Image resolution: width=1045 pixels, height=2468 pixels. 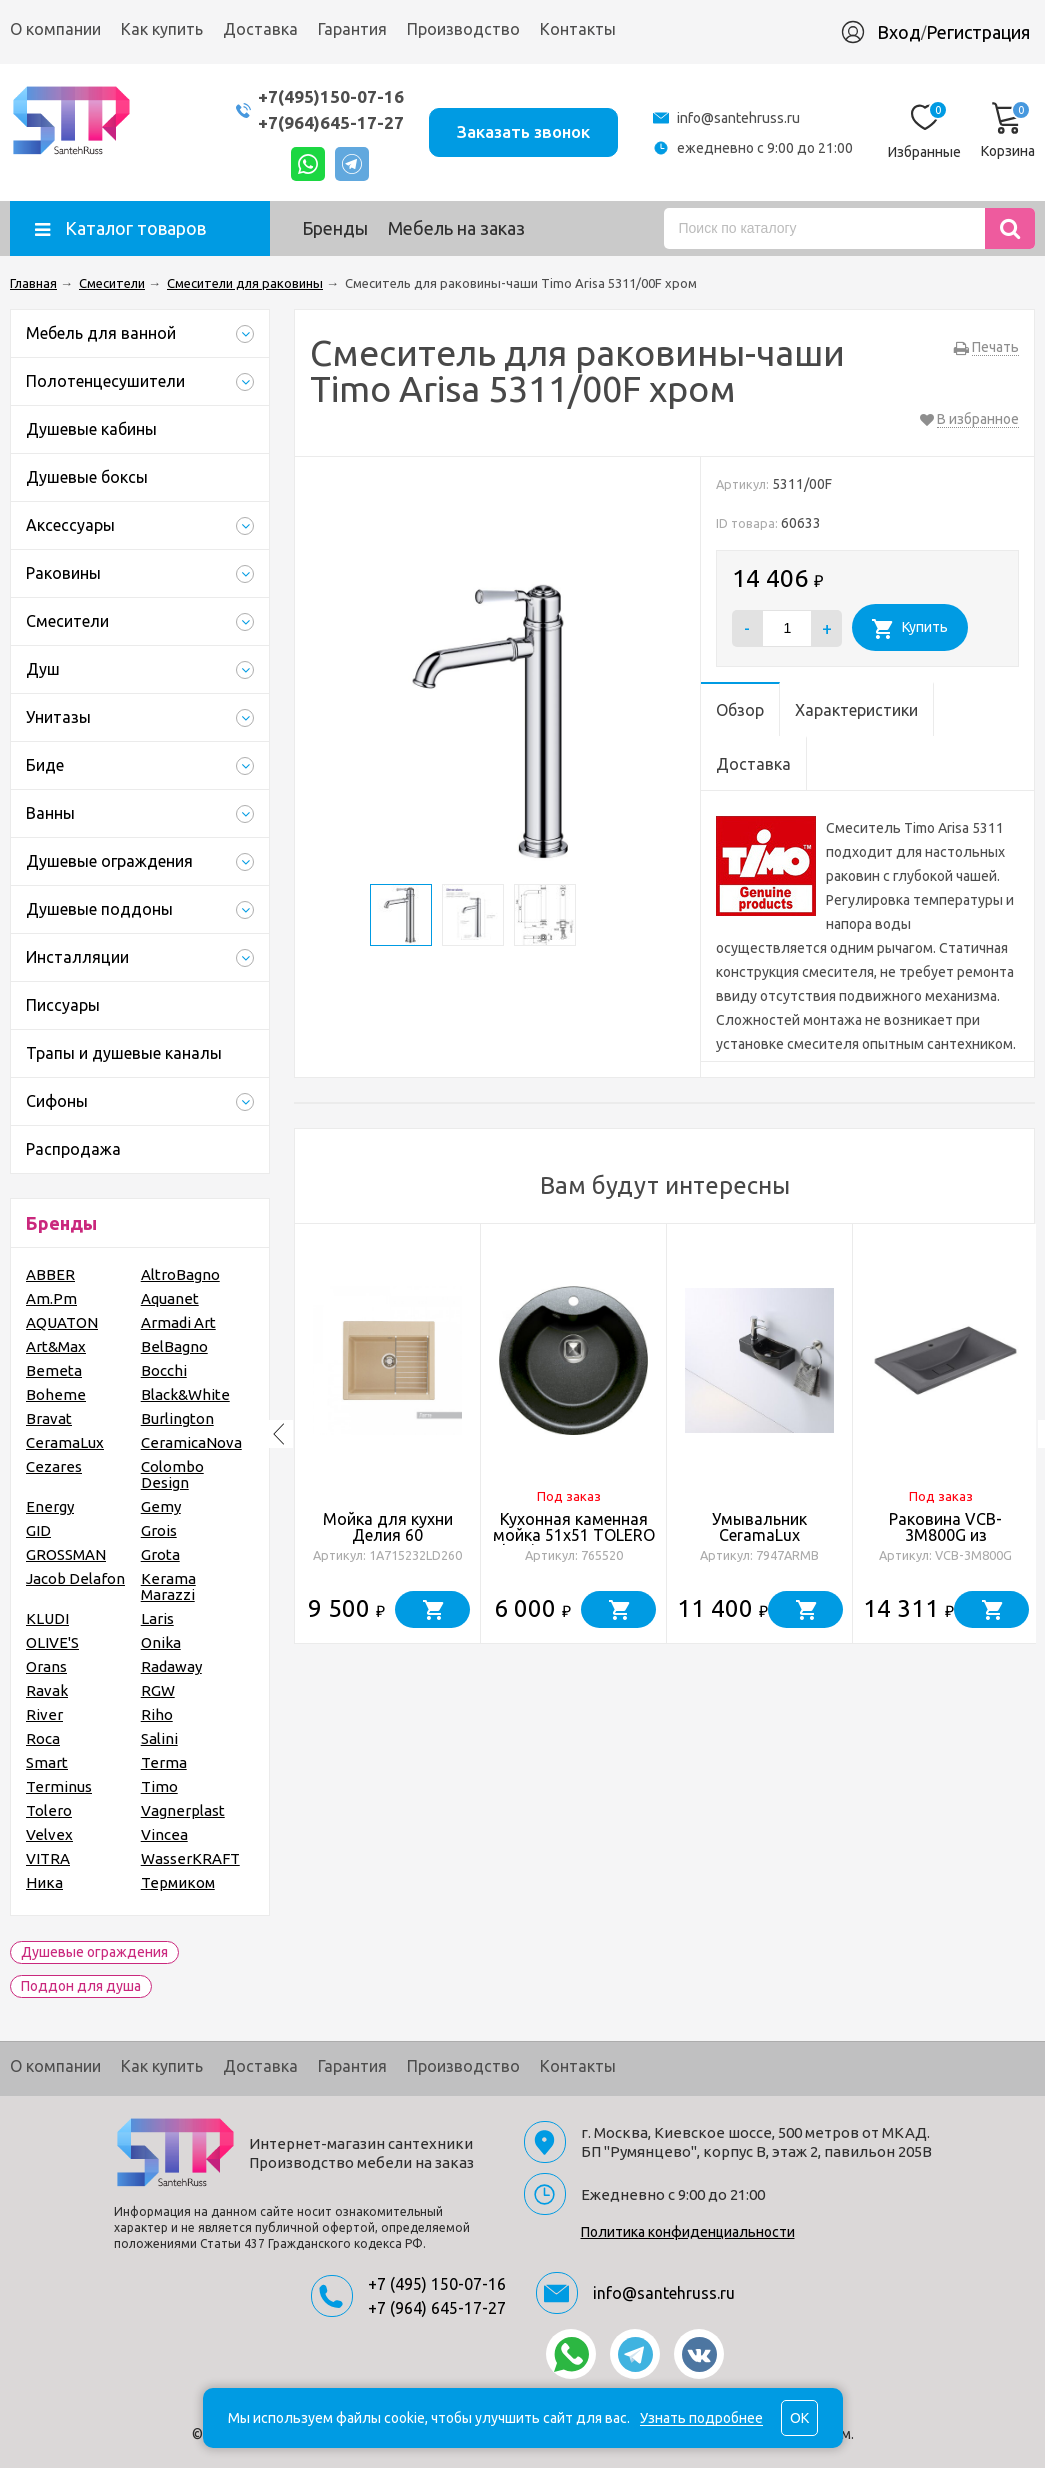 What do you see at coordinates (48, 1858) in the screenshot?
I see `VITRA` at bounding box center [48, 1858].